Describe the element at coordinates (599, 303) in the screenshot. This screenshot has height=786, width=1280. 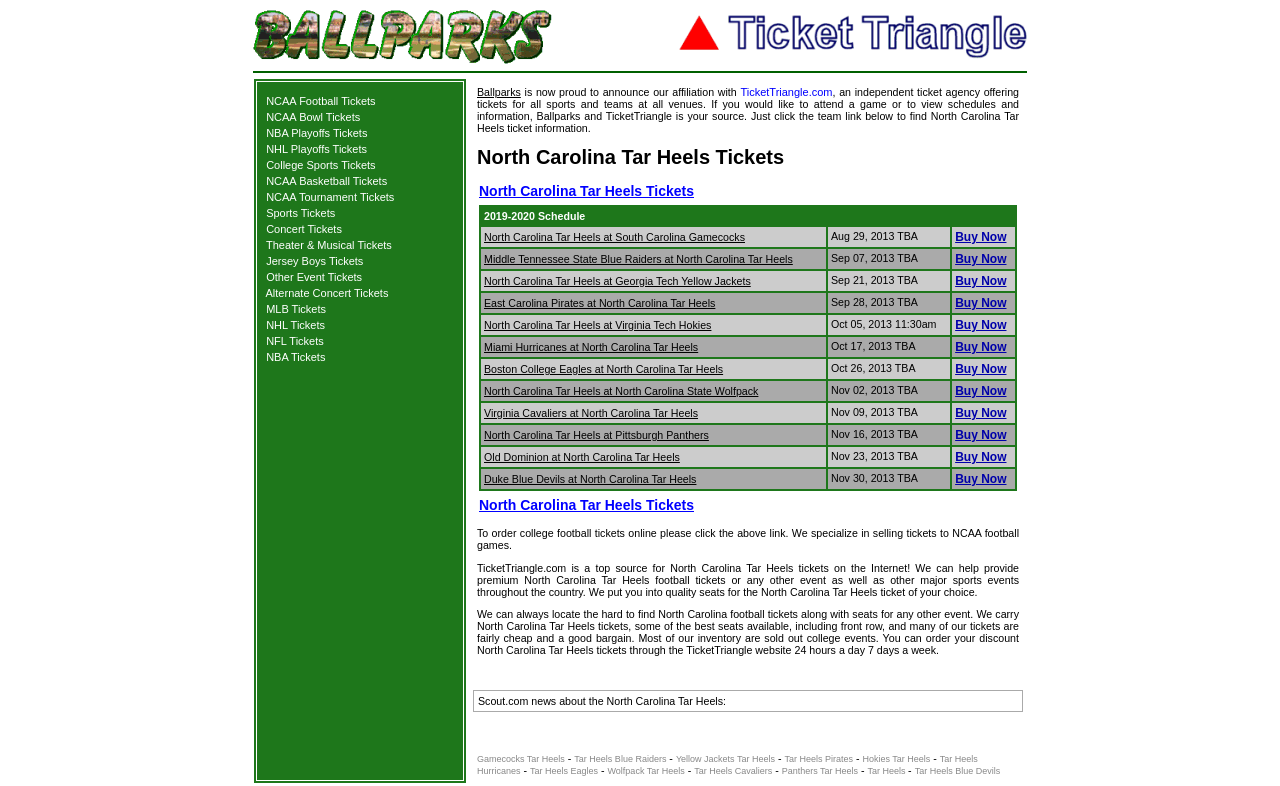
I see `East Carolina Pirates at North Carolina Tar Heels` at that location.